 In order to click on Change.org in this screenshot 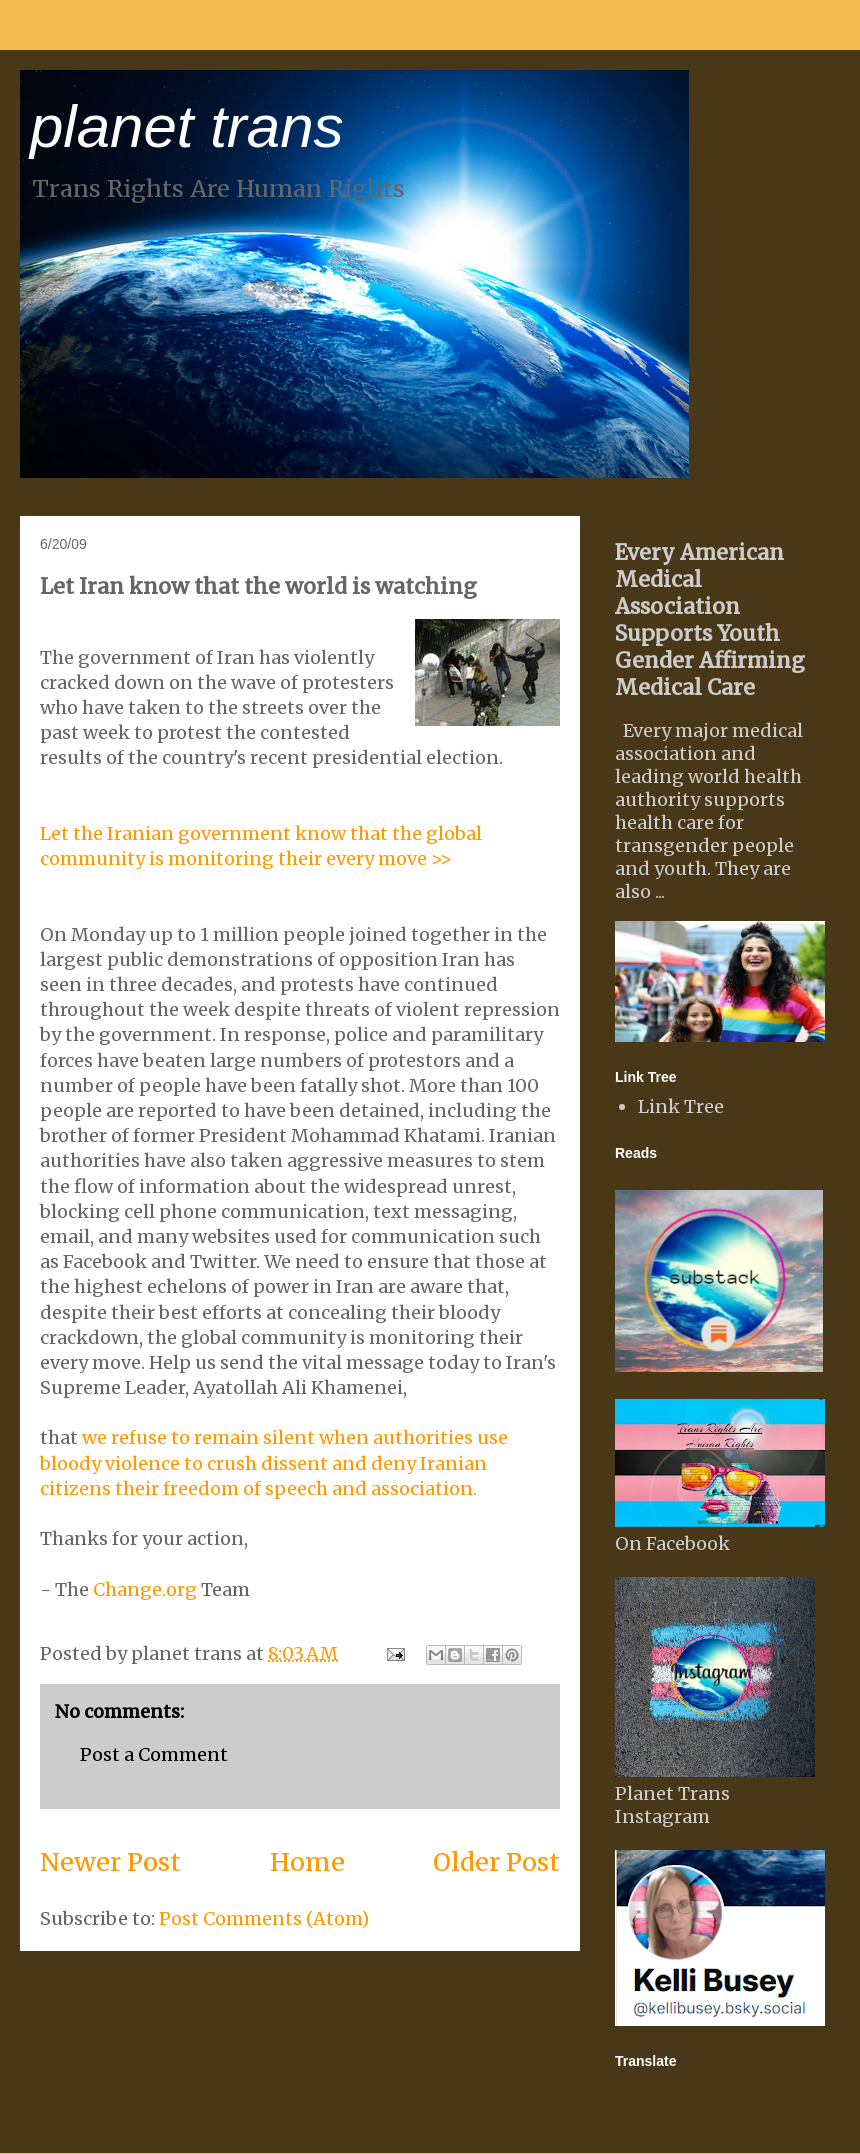, I will do `click(145, 1589)`.